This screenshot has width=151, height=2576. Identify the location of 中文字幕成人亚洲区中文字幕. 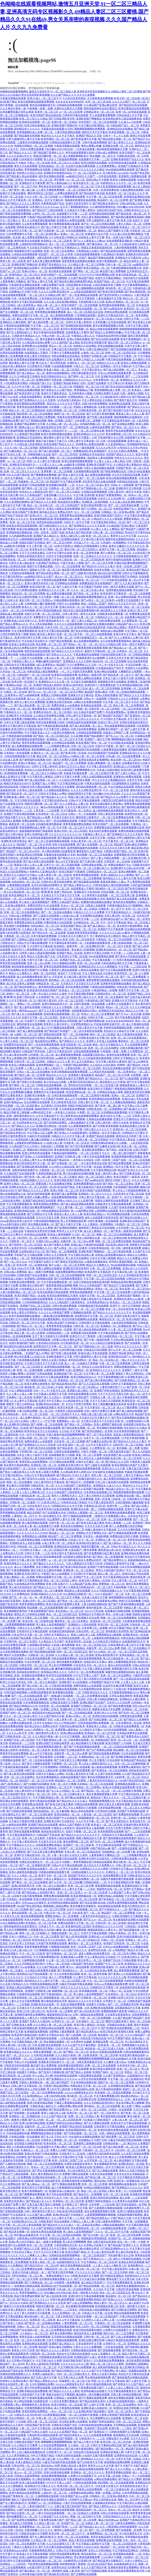
(50, 1393).